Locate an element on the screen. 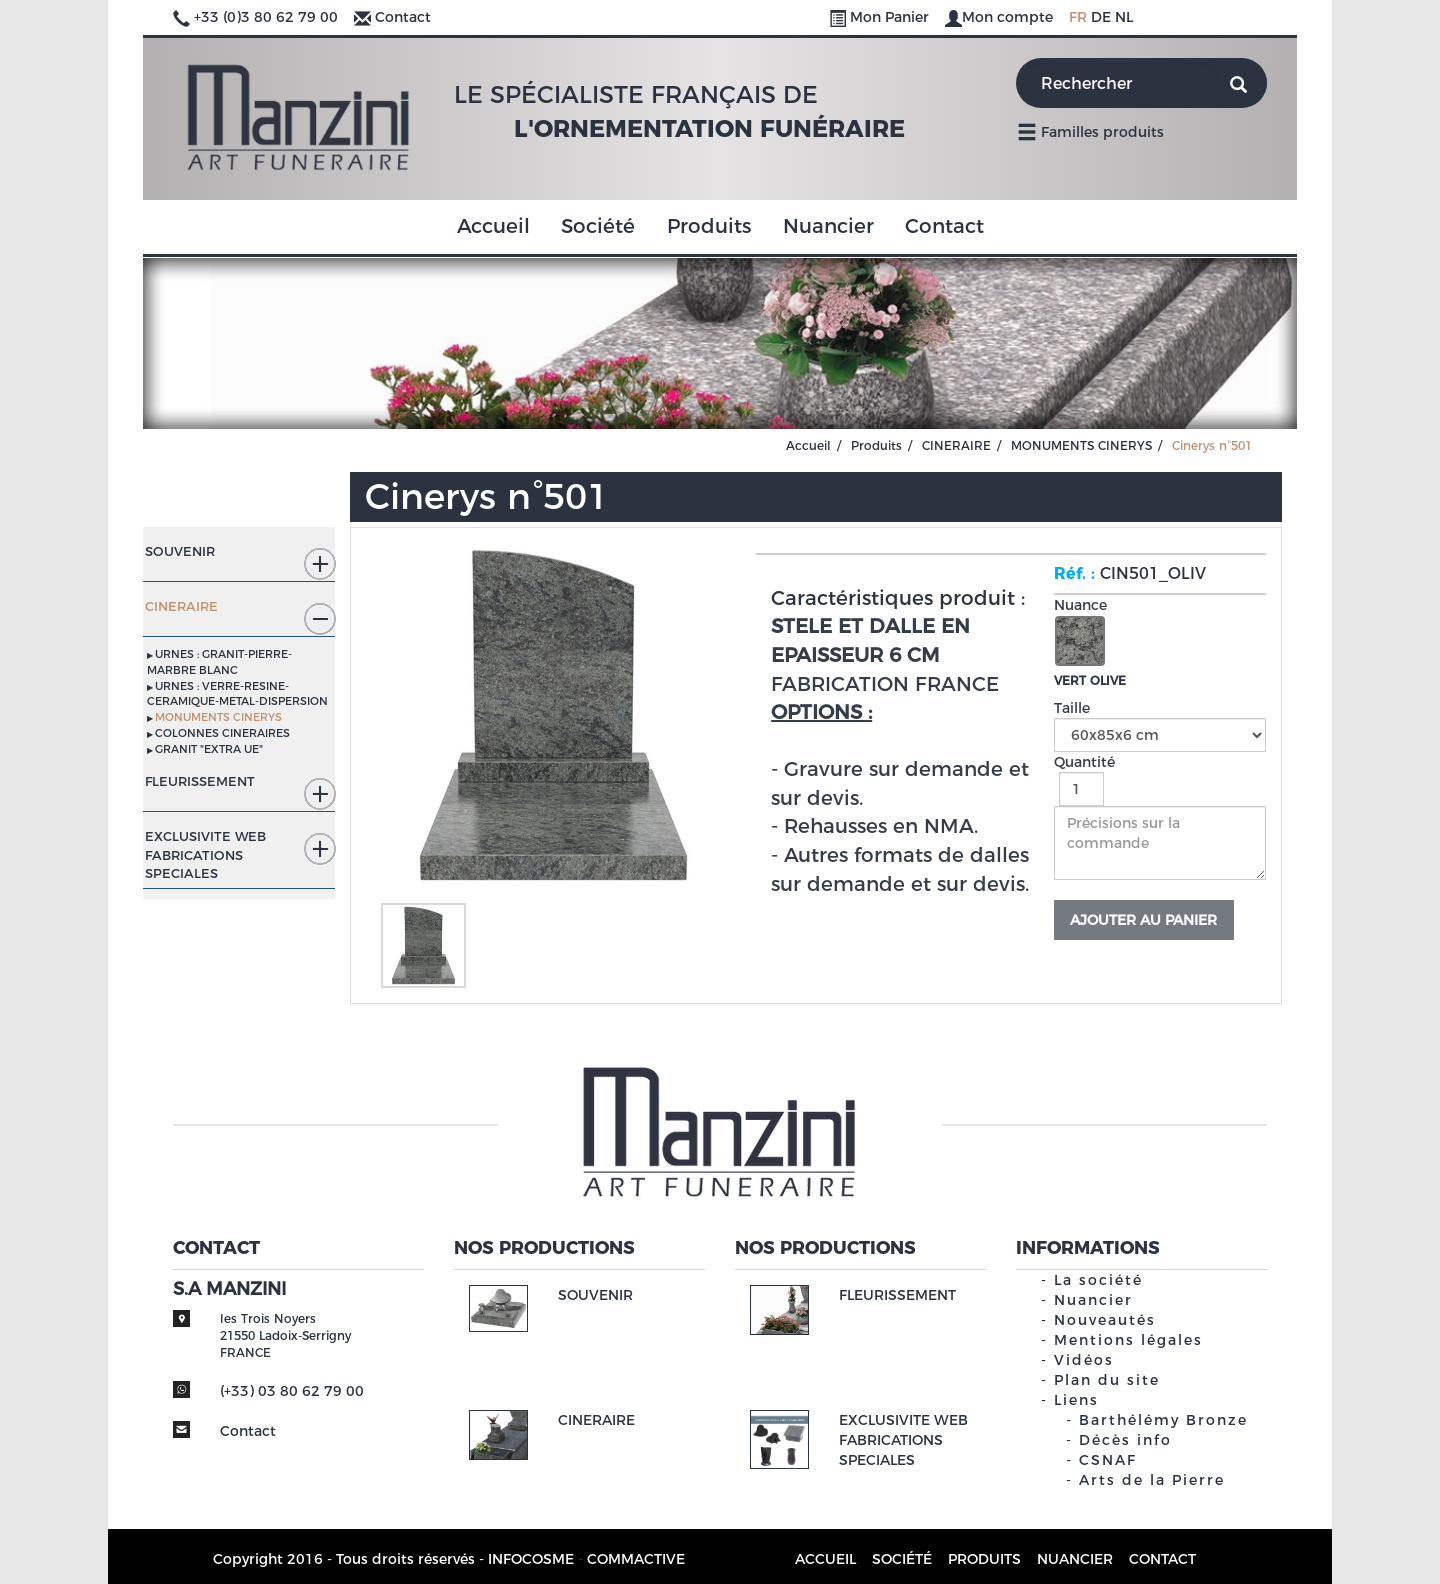 Image resolution: width=1440 pixels, height=1584 pixels. Plan du site is located at coordinates (1107, 1380).